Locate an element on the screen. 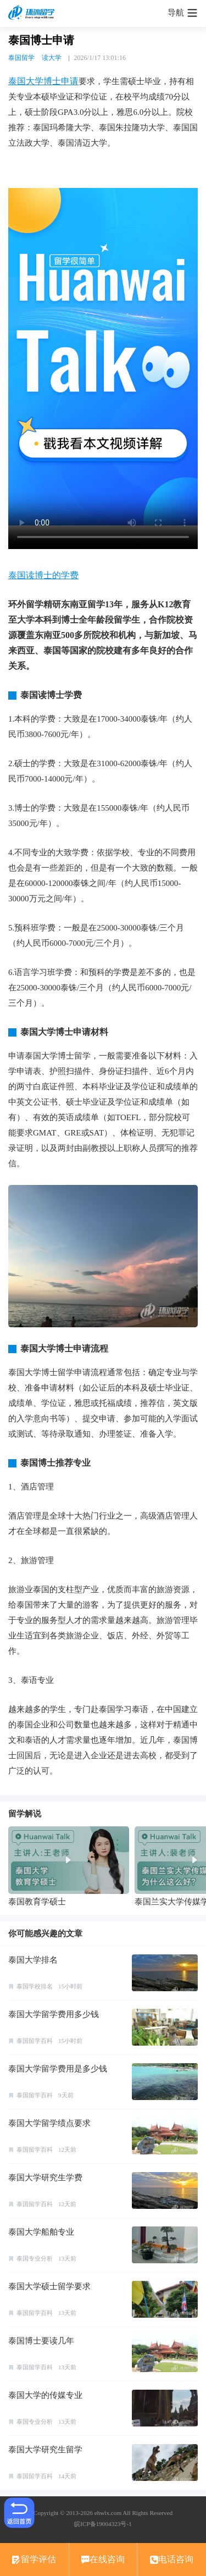  泰国大学研究生留学 is located at coordinates (45, 2449).